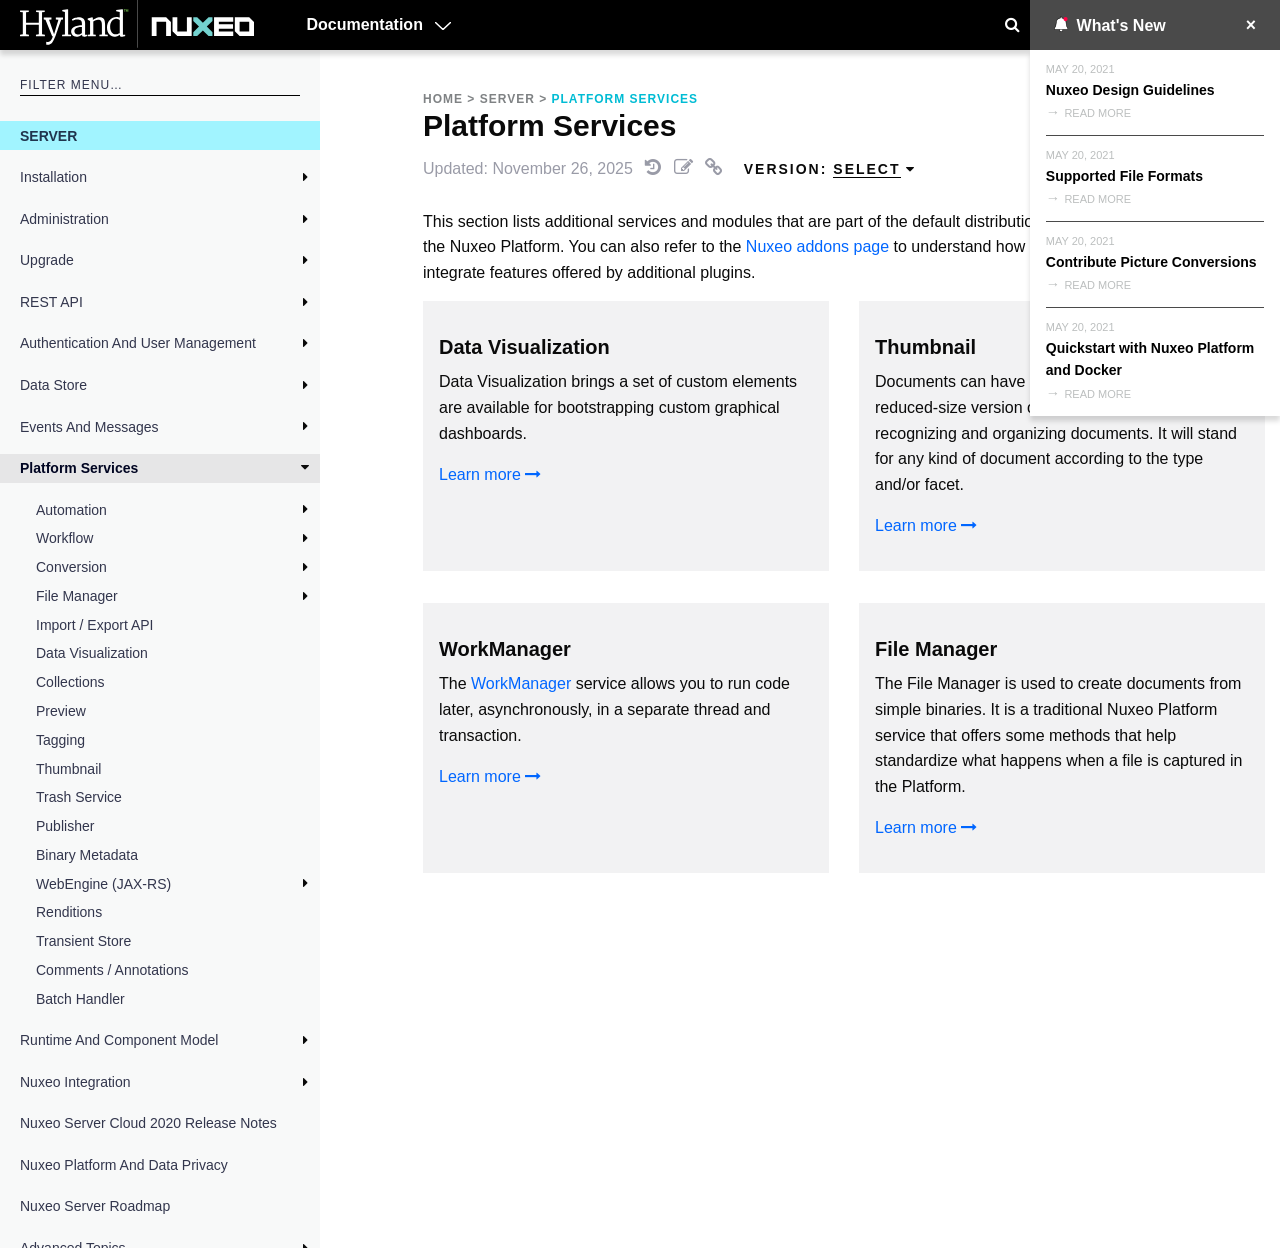 The height and width of the screenshot is (1248, 1280). Describe the element at coordinates (48, 136) in the screenshot. I see `Server` at that location.